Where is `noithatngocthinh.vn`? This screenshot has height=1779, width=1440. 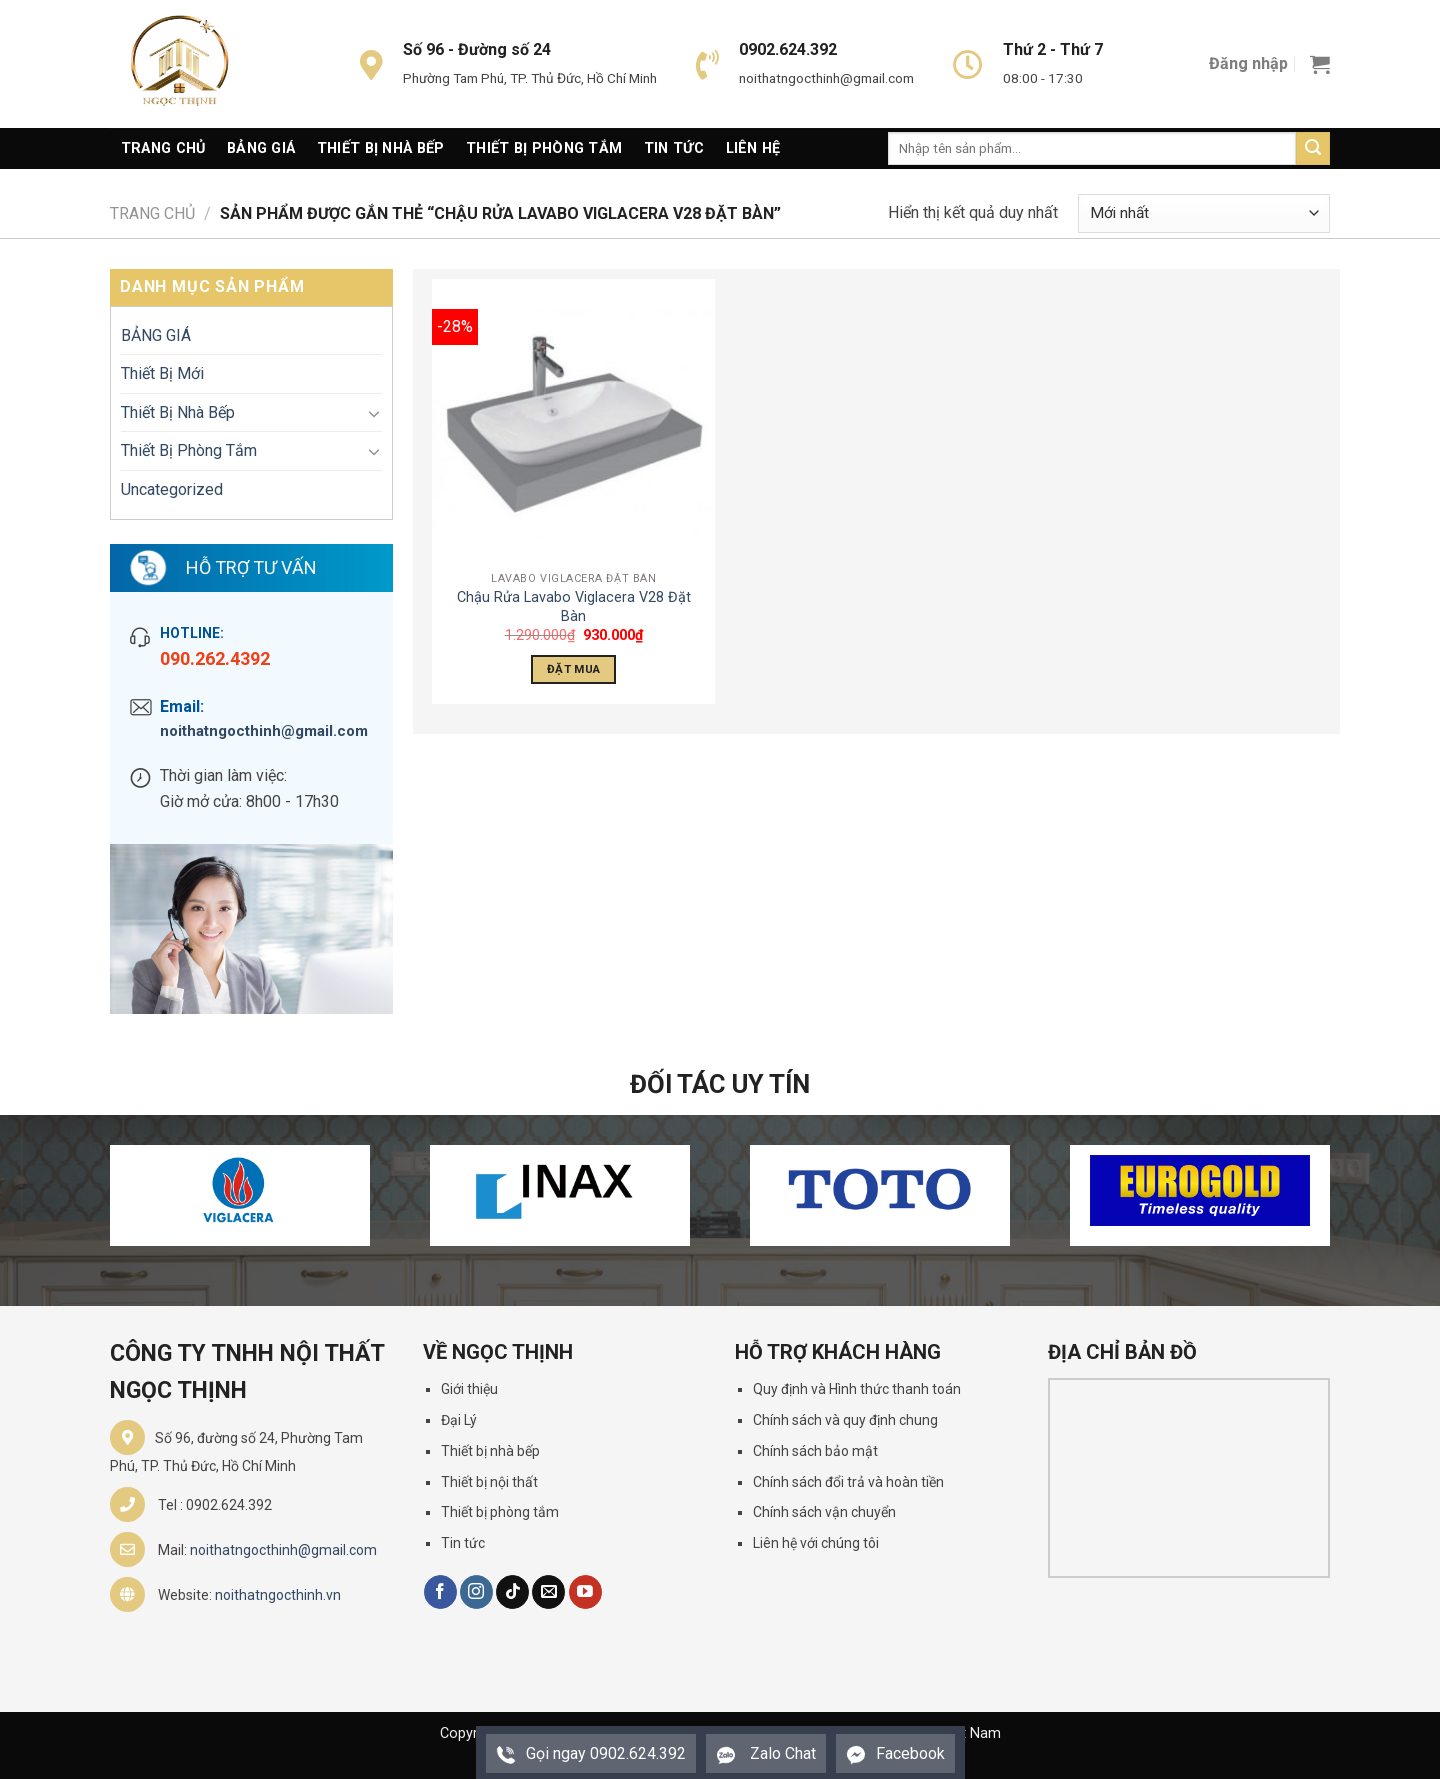
noithatngocthinh.vn is located at coordinates (278, 1595).